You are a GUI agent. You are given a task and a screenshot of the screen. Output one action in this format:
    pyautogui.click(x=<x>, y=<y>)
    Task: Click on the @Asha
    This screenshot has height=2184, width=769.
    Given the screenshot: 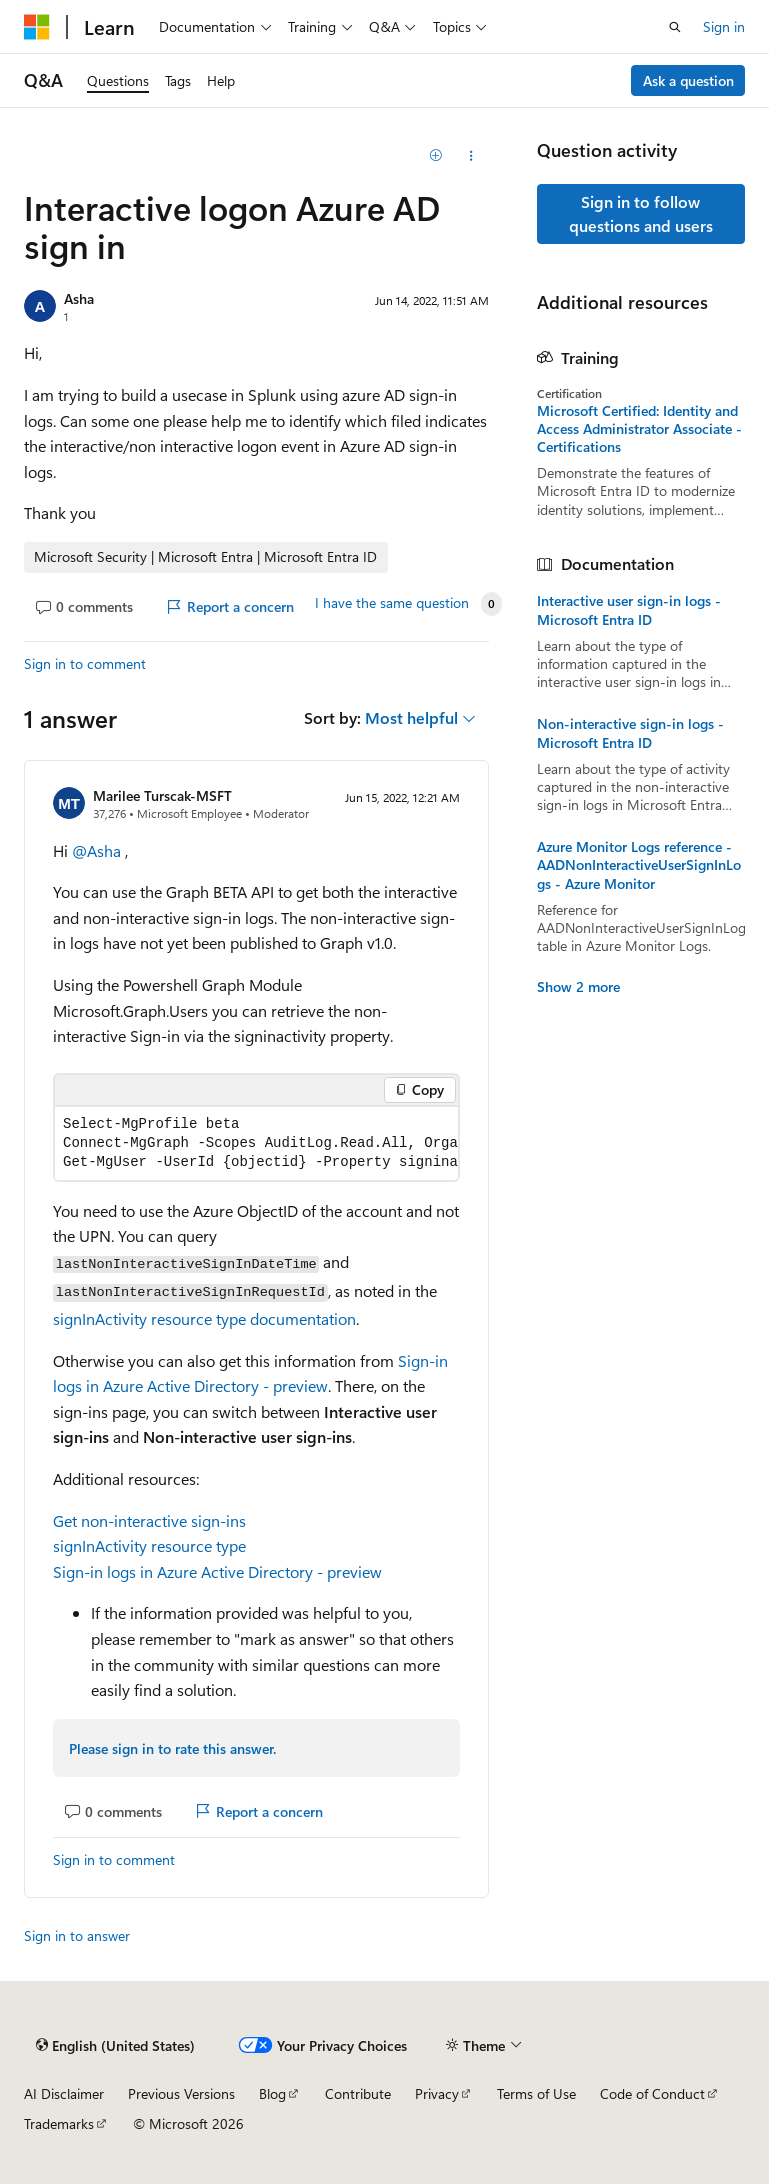 What is the action you would take?
    pyautogui.click(x=98, y=850)
    